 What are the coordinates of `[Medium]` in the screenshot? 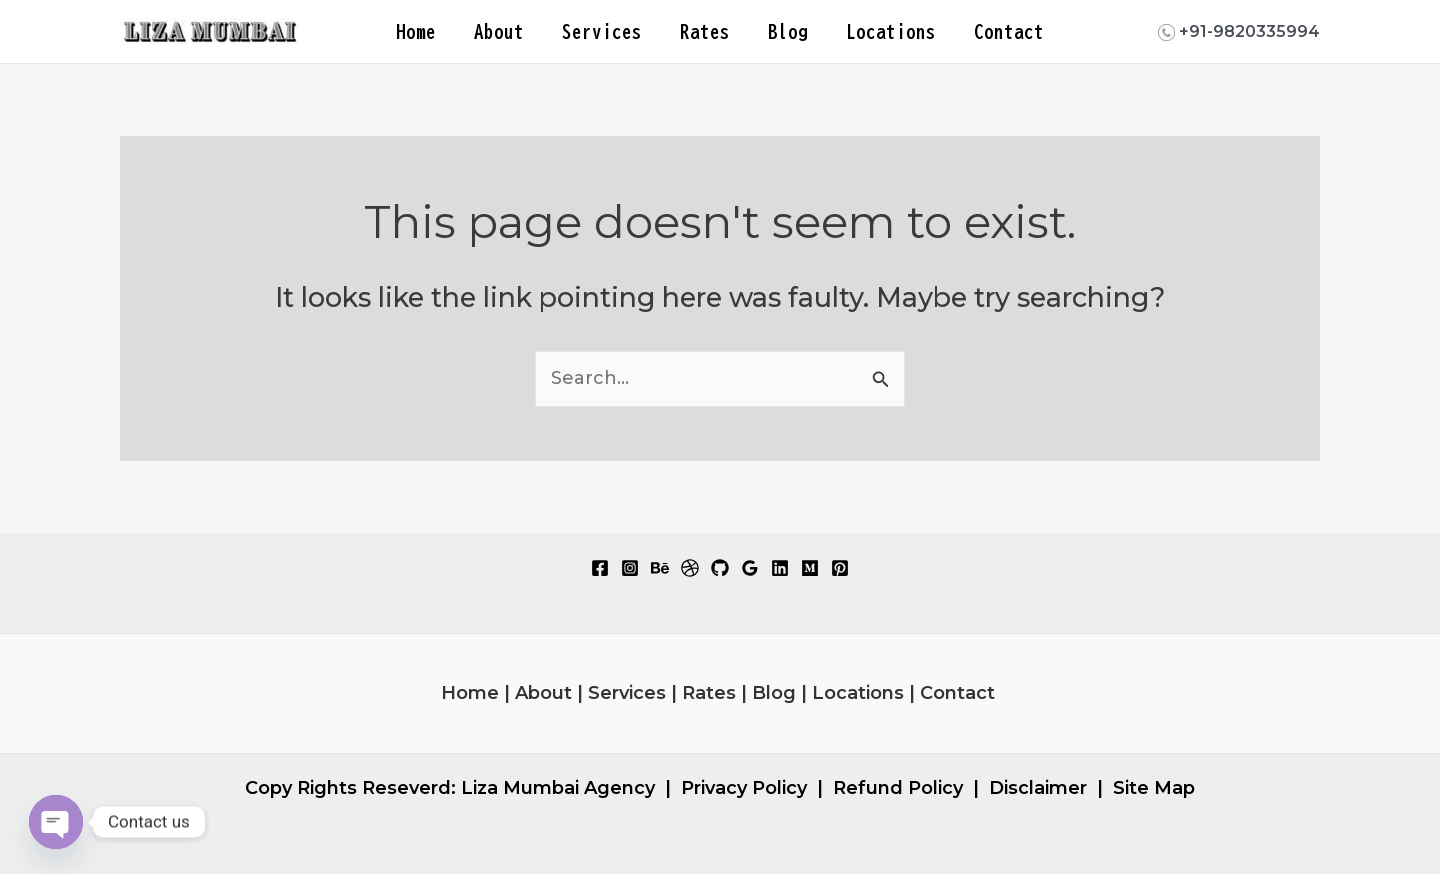 It's located at (810, 568).